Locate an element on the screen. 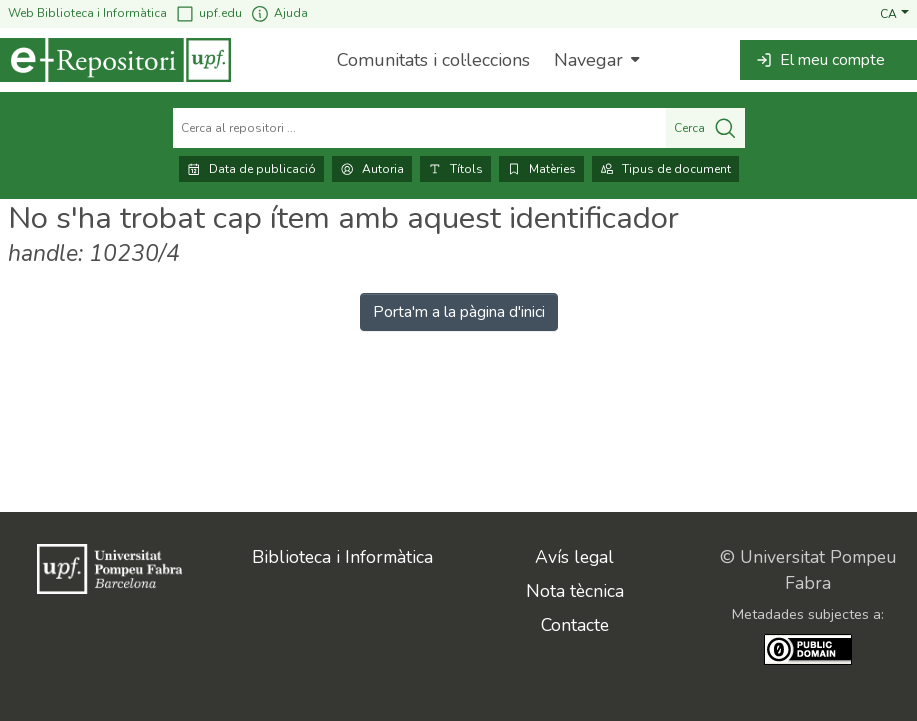  Biblioteca i Informàtica is located at coordinates (342, 557).